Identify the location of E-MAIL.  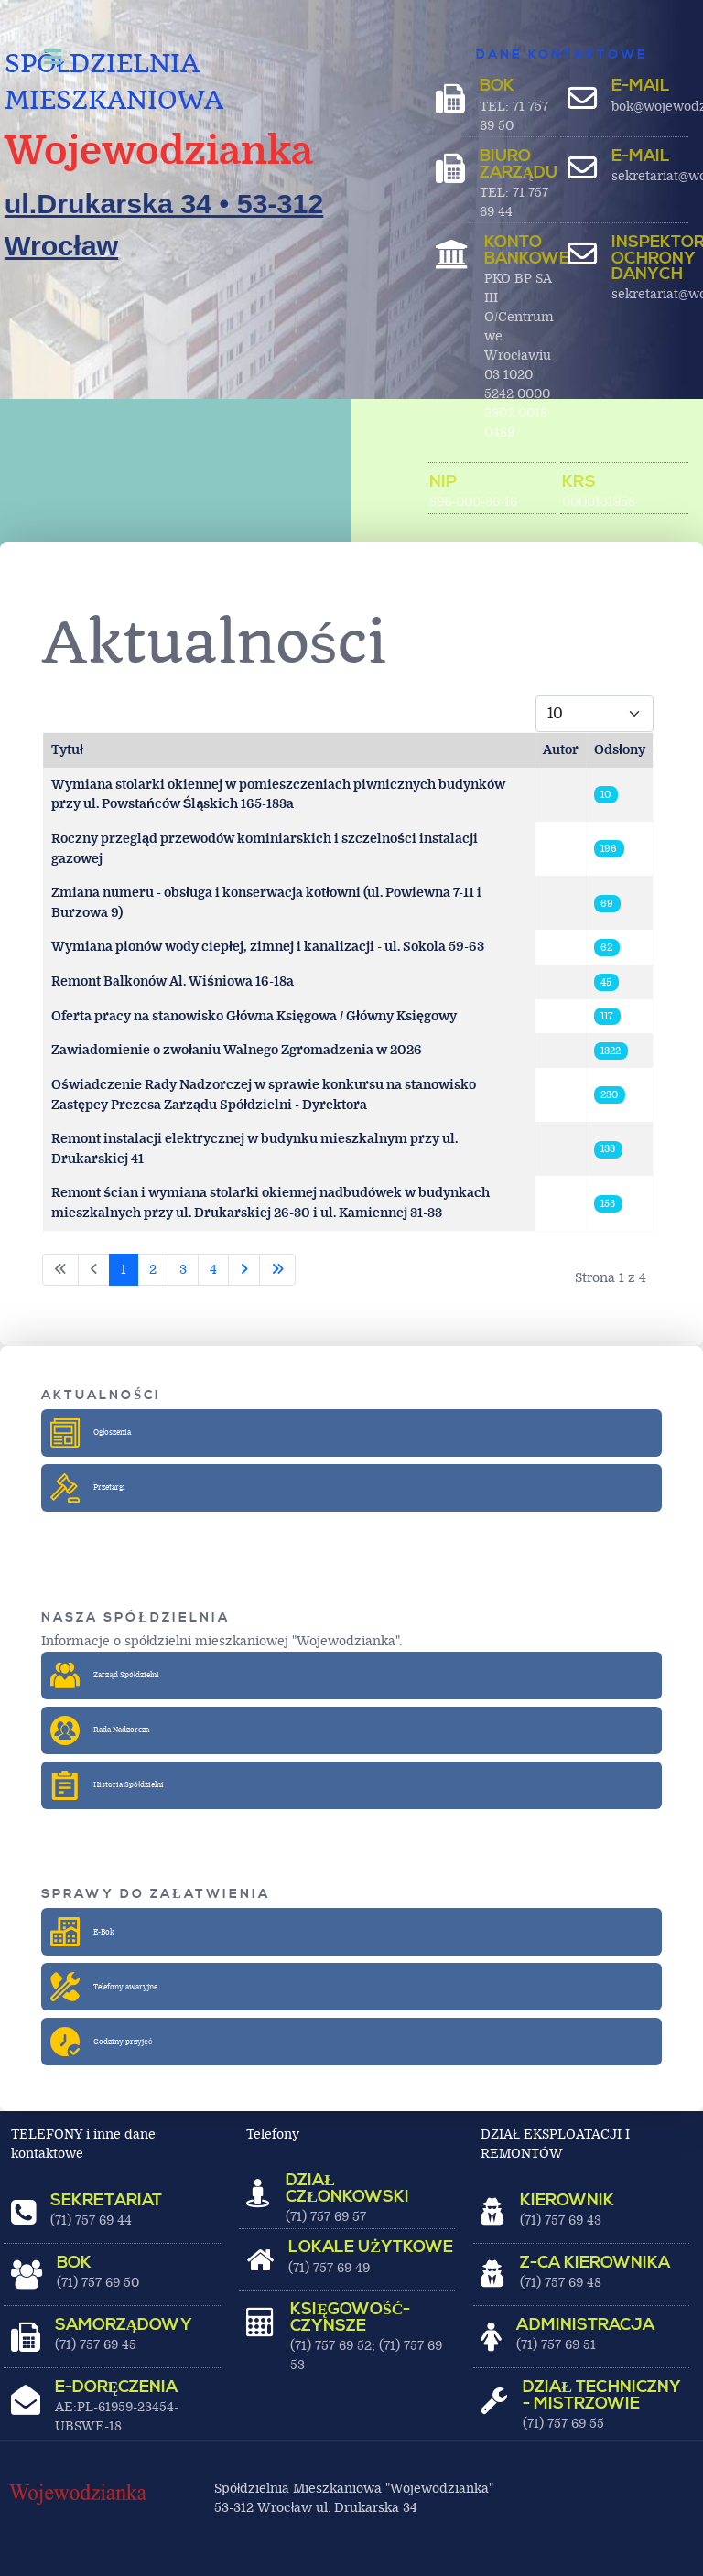
(640, 86).